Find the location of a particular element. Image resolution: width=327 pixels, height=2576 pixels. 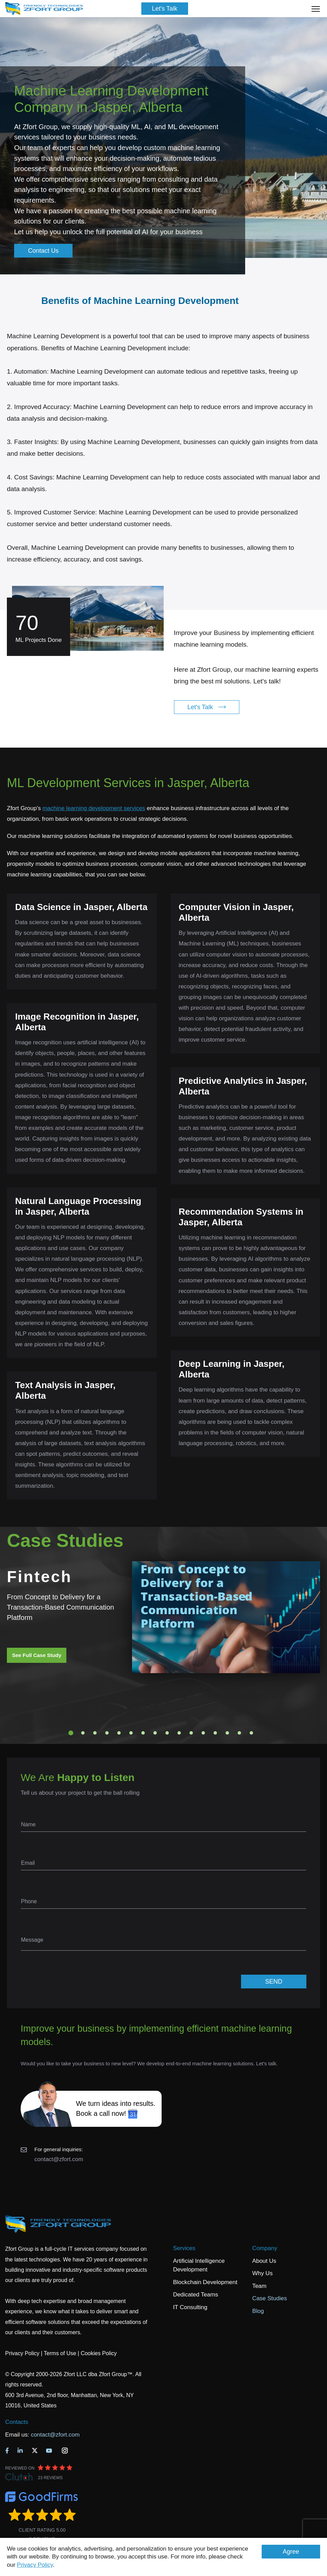

5 [tab] is located at coordinates (119, 1733).